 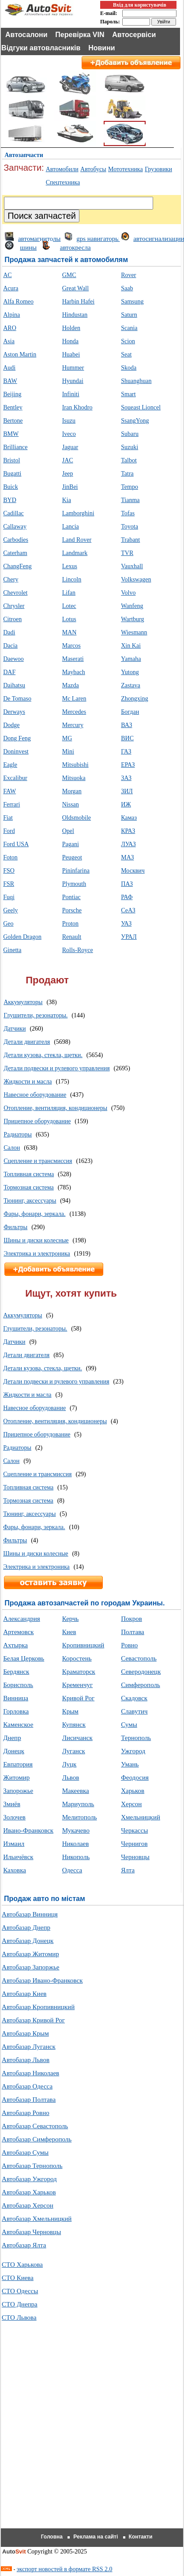 I want to click on Smart, so click(x=128, y=394).